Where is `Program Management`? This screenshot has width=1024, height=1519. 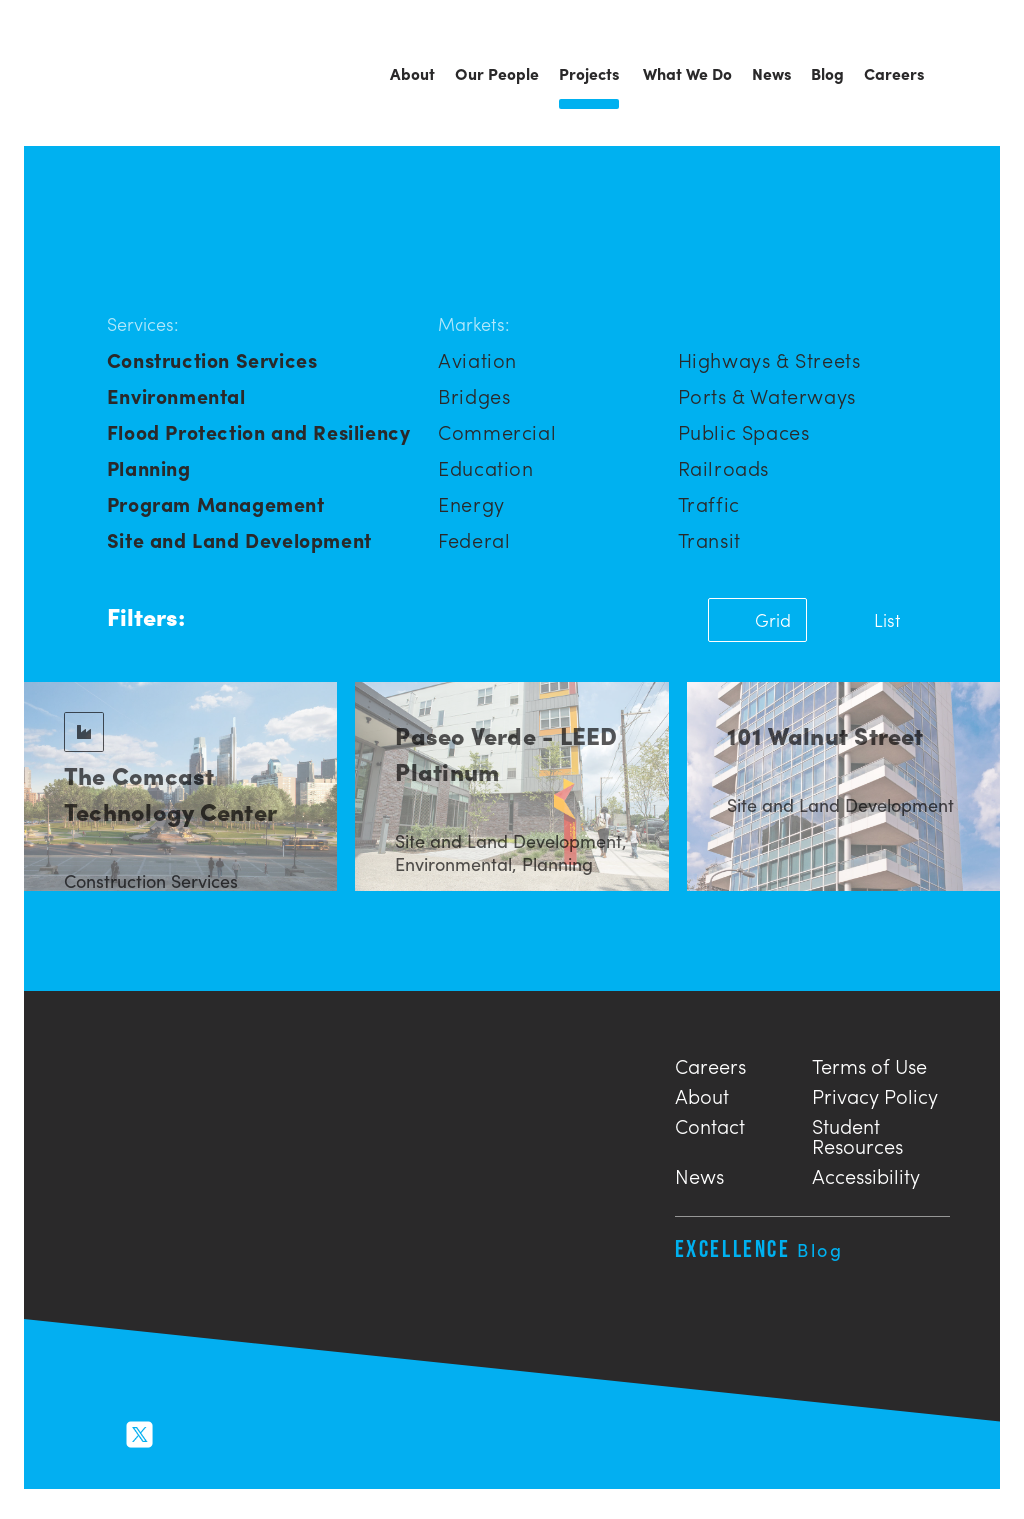
Program Management is located at coordinates (216, 503).